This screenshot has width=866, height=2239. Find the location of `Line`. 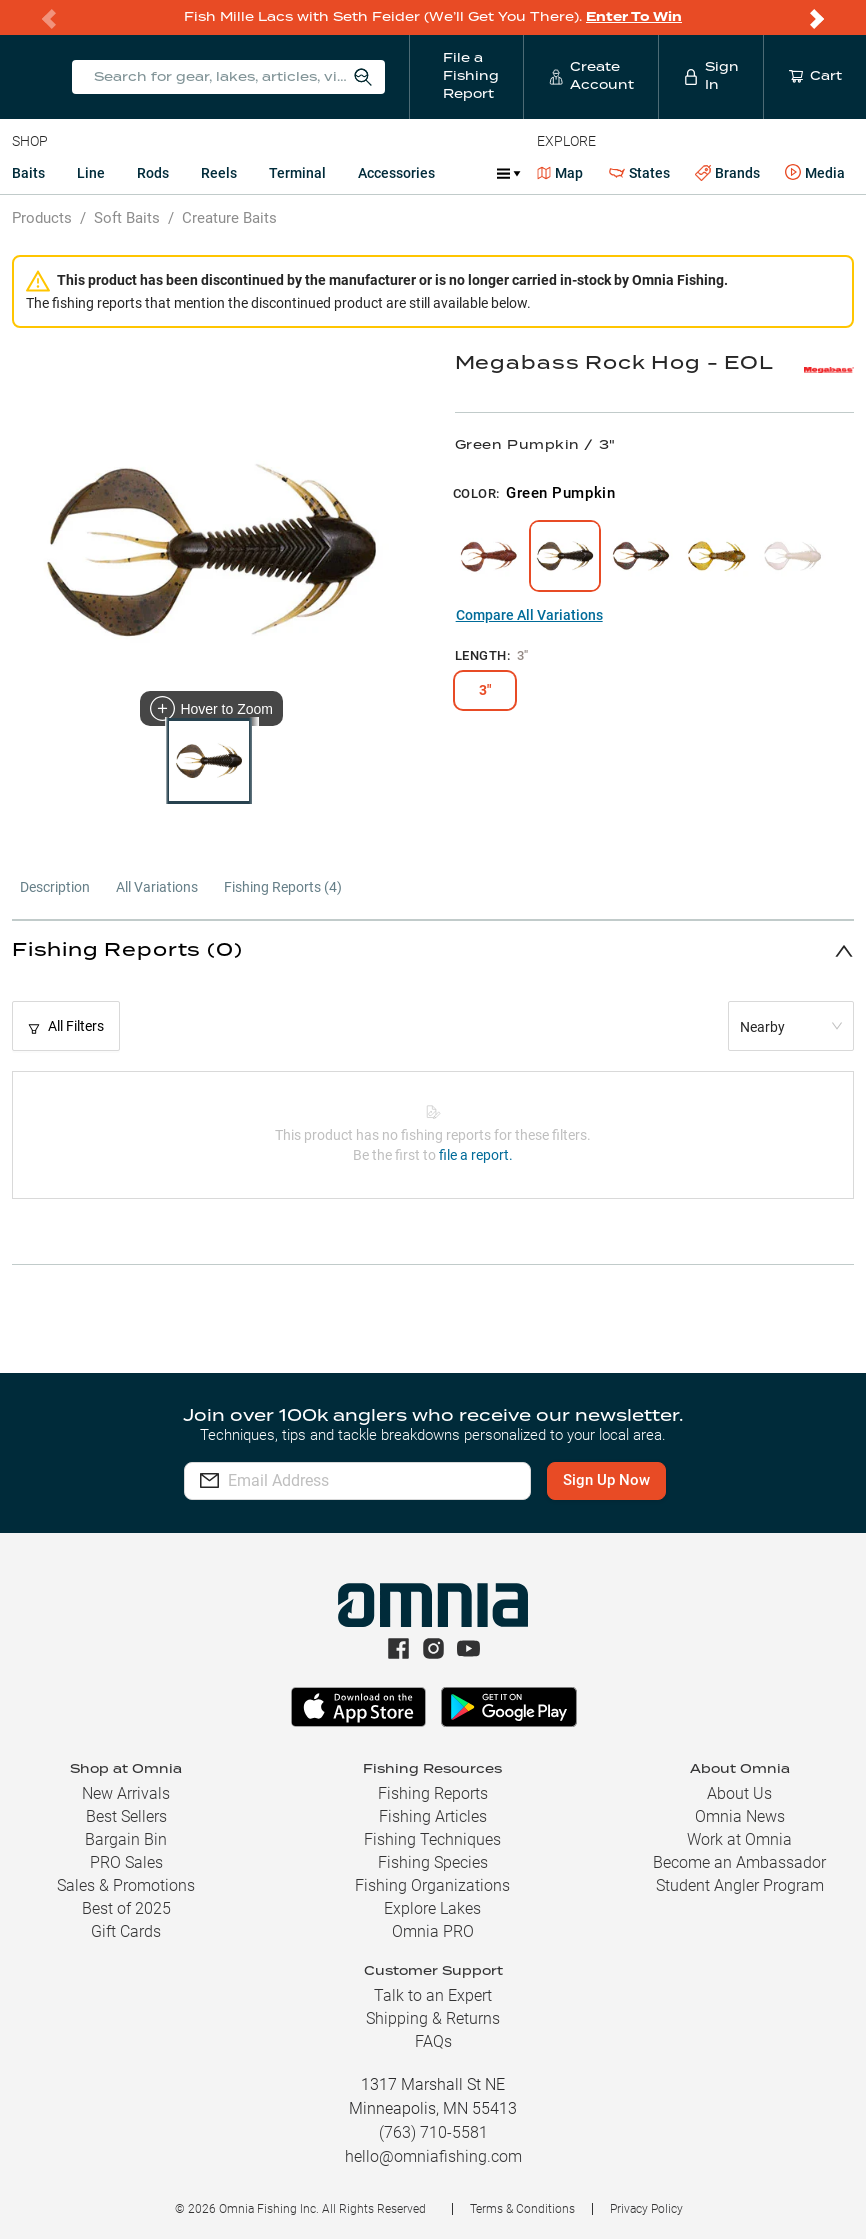

Line is located at coordinates (91, 173).